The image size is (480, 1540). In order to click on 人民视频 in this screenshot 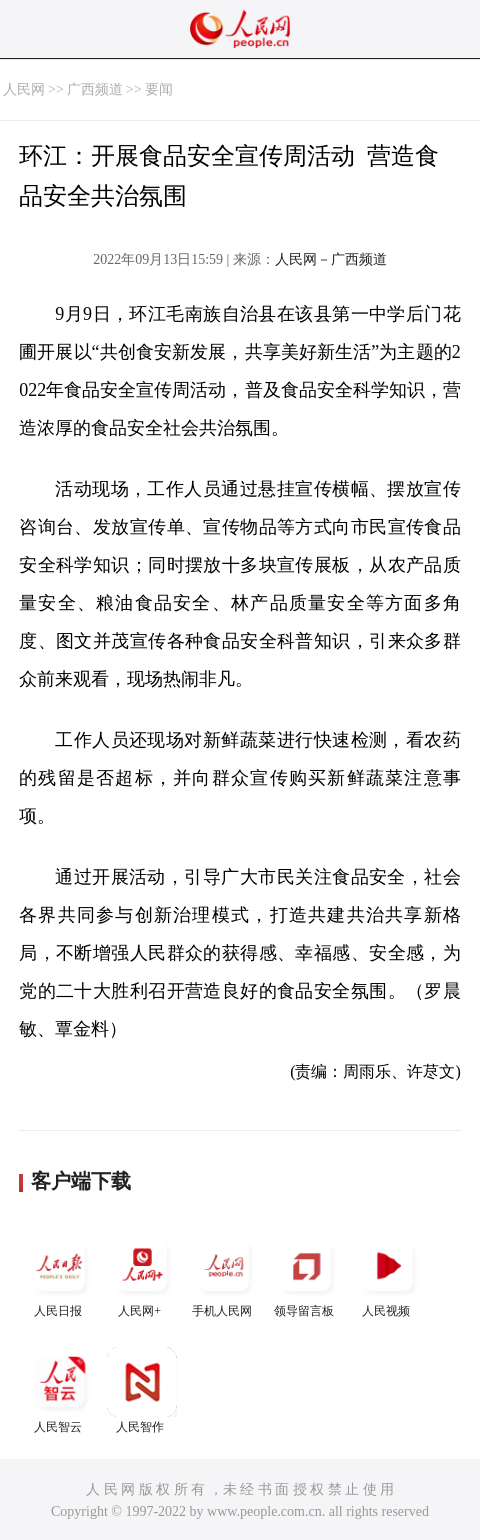, I will do `click(388, 1274)`.